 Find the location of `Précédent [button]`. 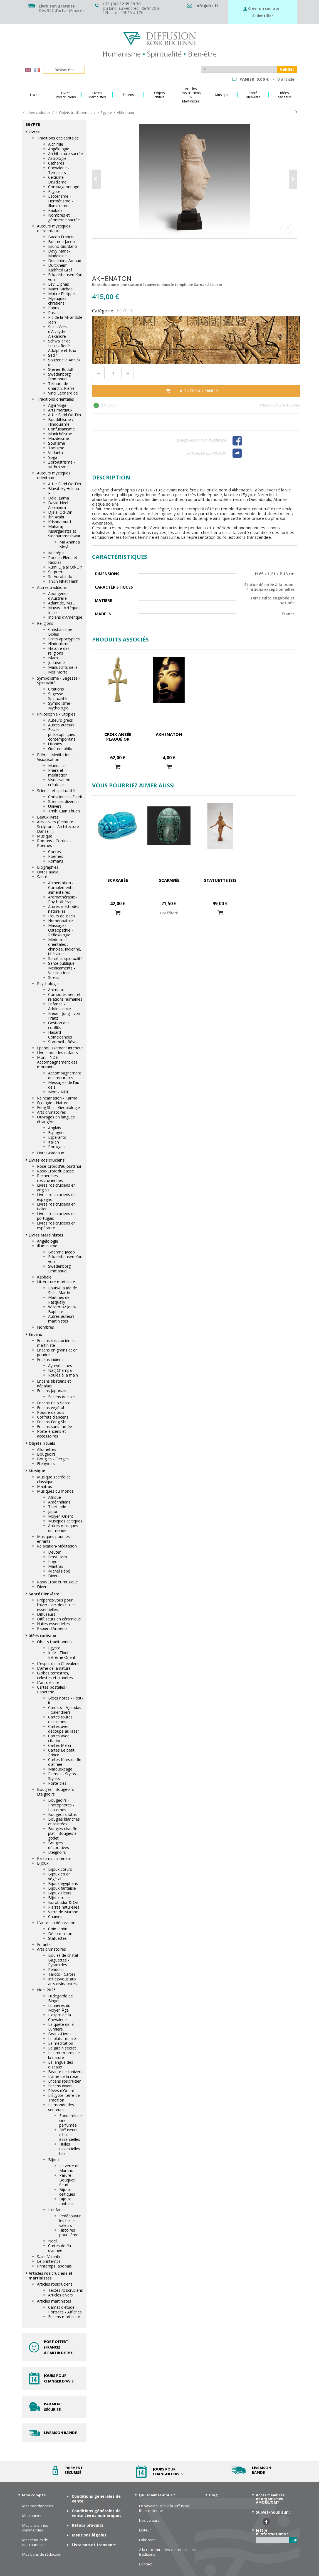

Précédent [button] is located at coordinates (96, 179).